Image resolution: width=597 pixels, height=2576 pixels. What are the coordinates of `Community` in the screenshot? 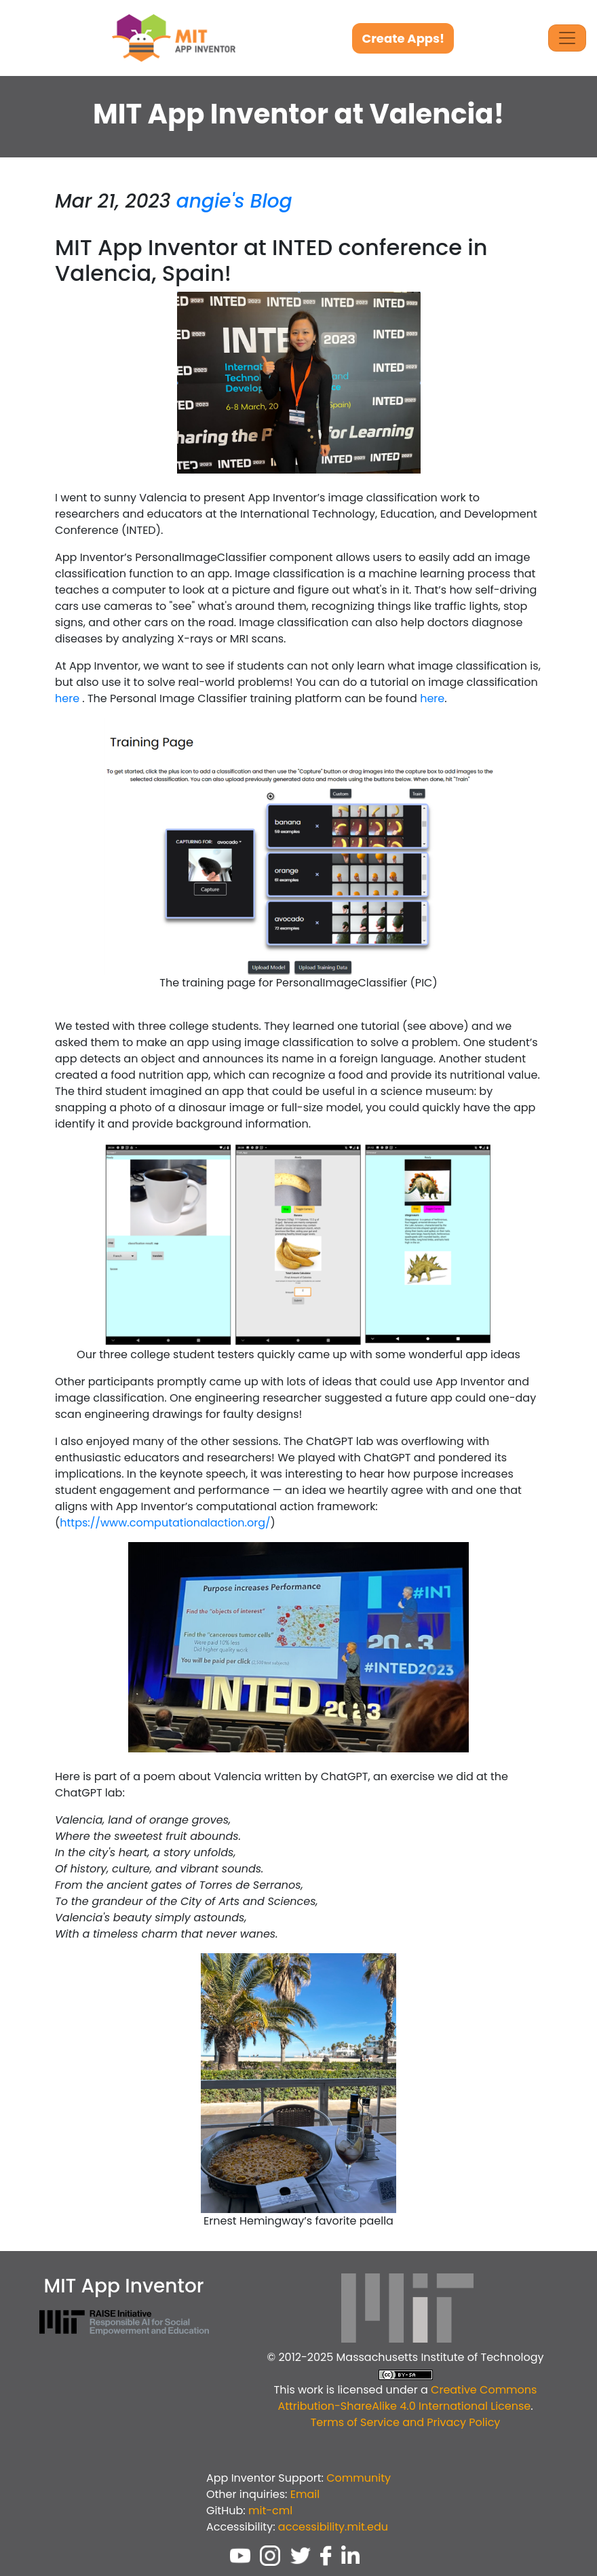 It's located at (358, 2478).